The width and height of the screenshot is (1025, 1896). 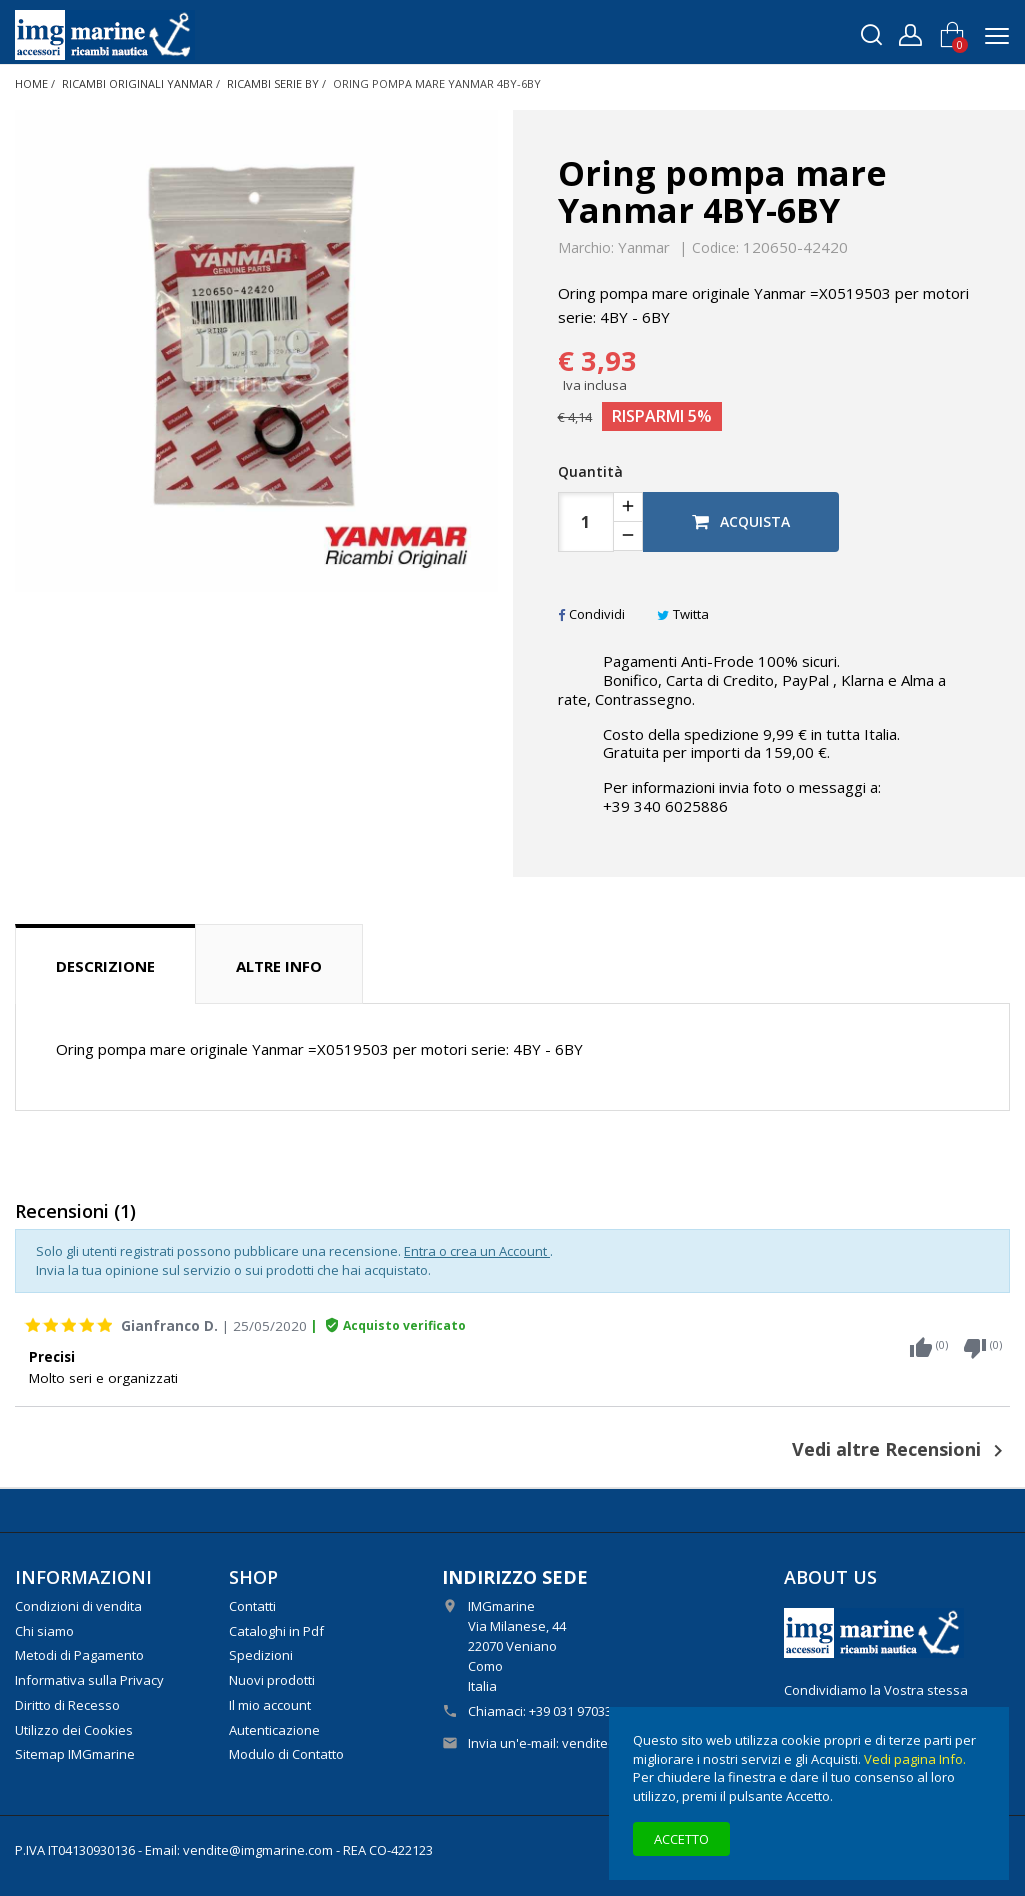 What do you see at coordinates (78, 1606) in the screenshot?
I see `Condizioni di vendita` at bounding box center [78, 1606].